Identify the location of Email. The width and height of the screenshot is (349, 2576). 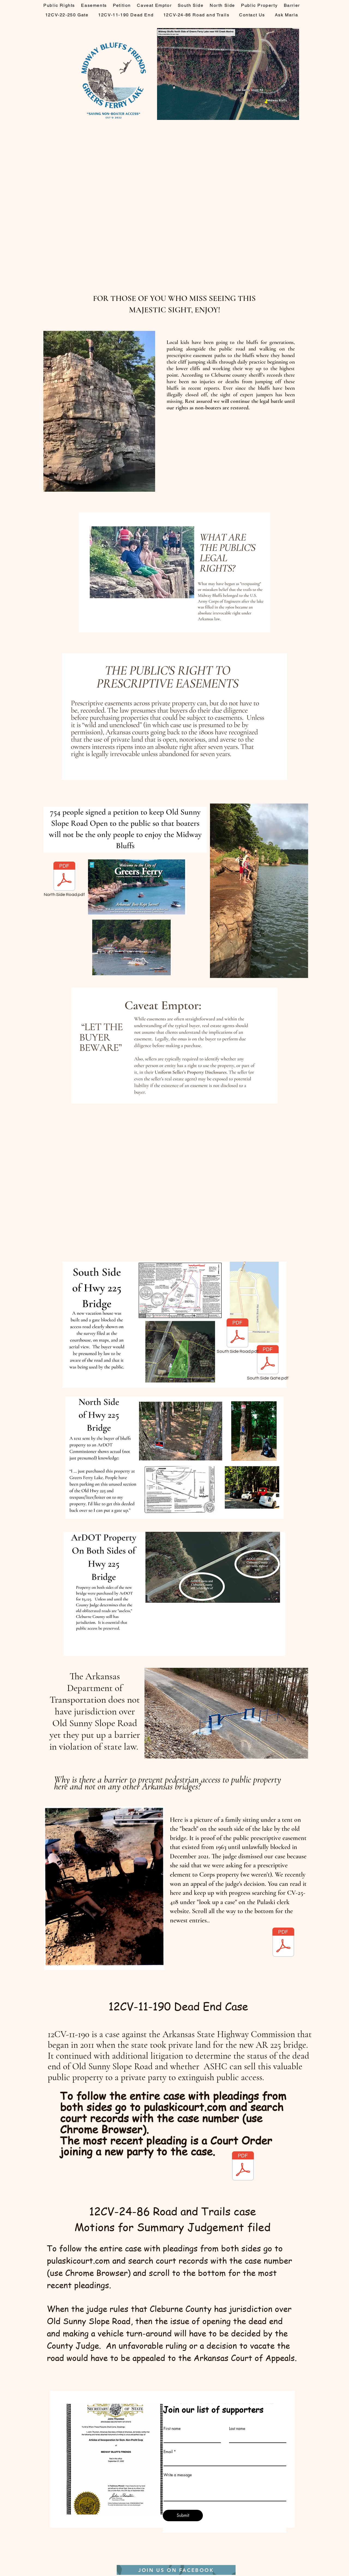
(168, 2452).